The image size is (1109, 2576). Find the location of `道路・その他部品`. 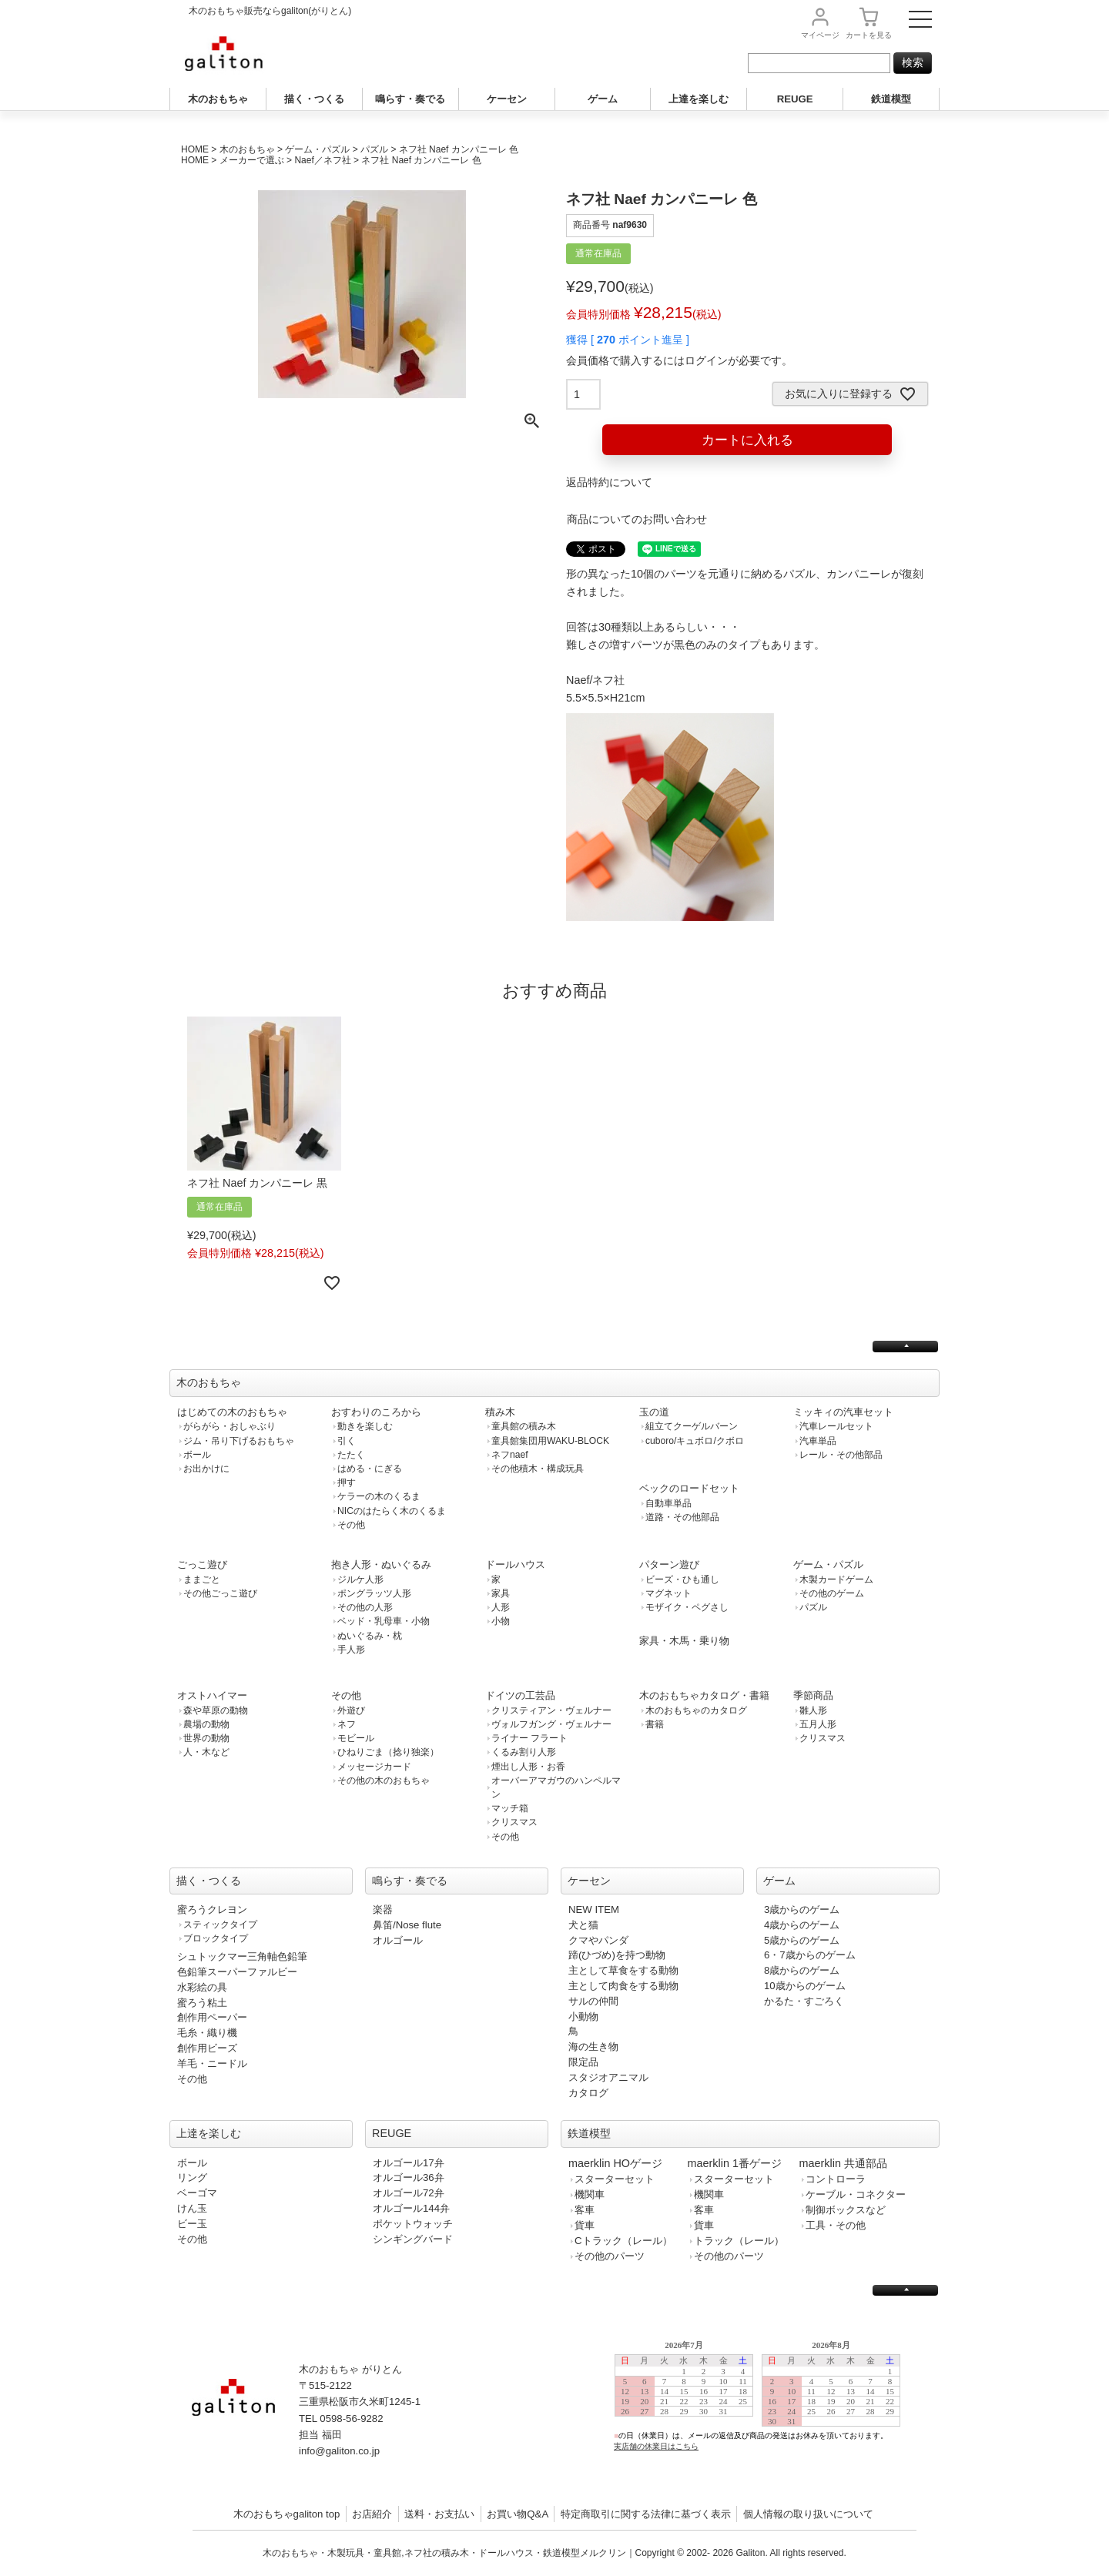

道路・その他部品 is located at coordinates (682, 1517).